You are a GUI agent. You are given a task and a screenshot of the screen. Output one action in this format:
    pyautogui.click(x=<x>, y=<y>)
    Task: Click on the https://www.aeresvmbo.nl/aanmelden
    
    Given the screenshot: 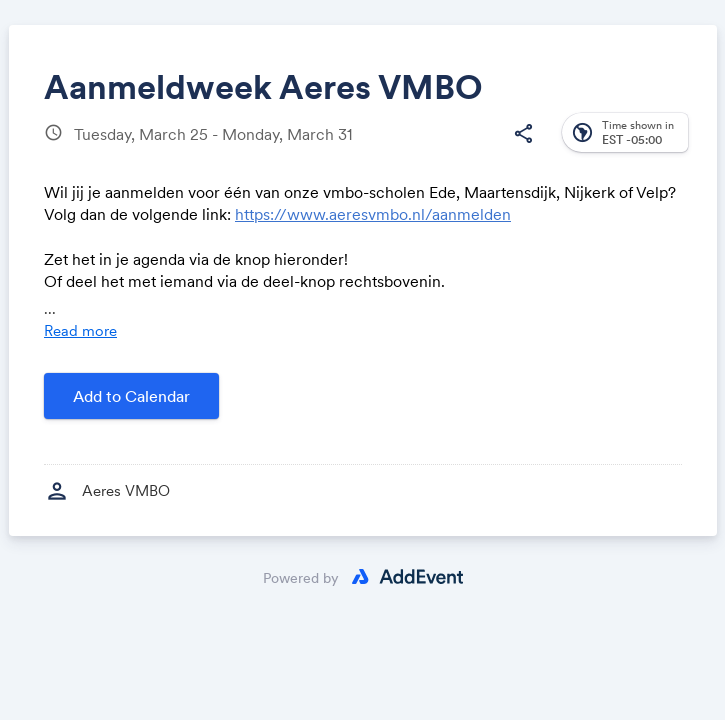 What is the action you would take?
    pyautogui.click(x=373, y=214)
    